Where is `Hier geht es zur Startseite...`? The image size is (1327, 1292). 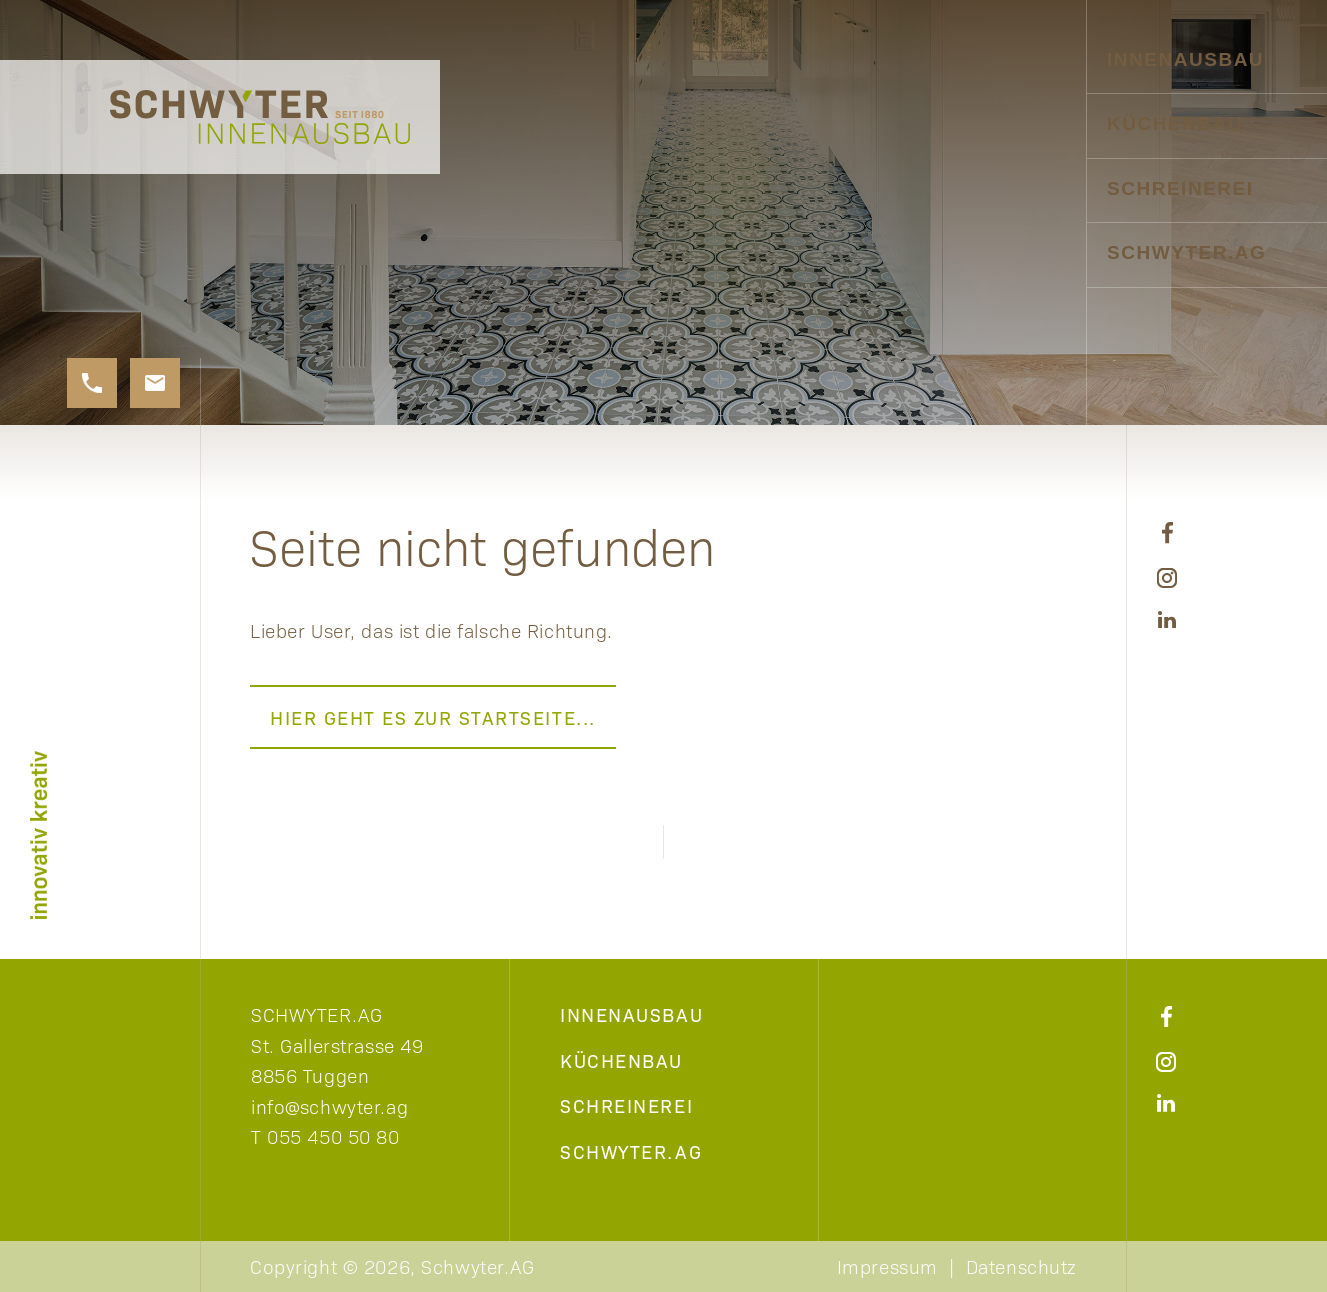
Hier geht es zur Startseite... is located at coordinates (433, 717).